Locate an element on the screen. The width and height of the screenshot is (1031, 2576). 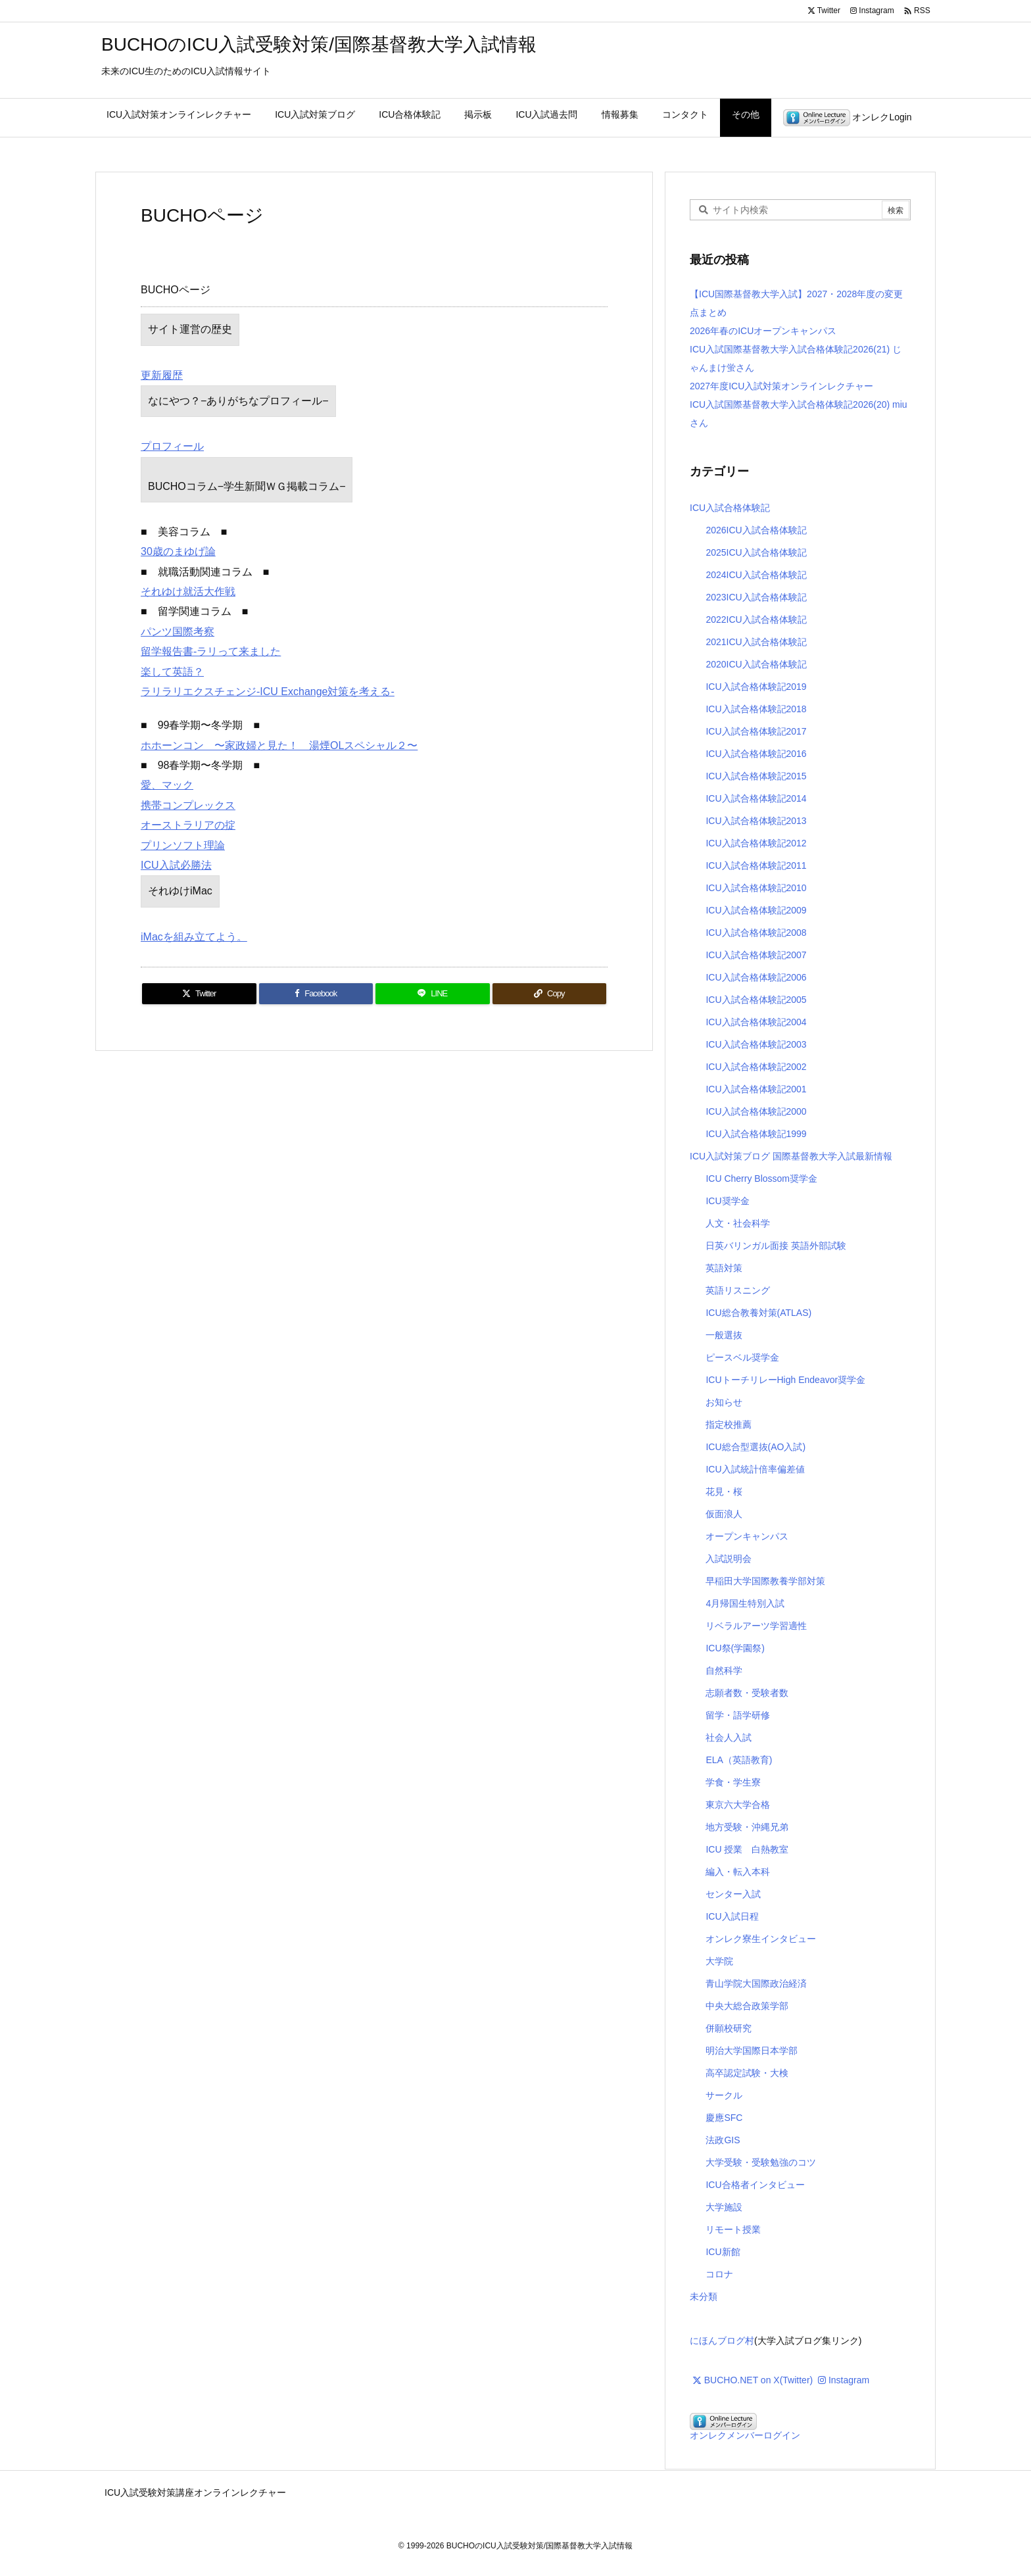
早稲田大学国際教養学部対策 is located at coordinates (765, 1581).